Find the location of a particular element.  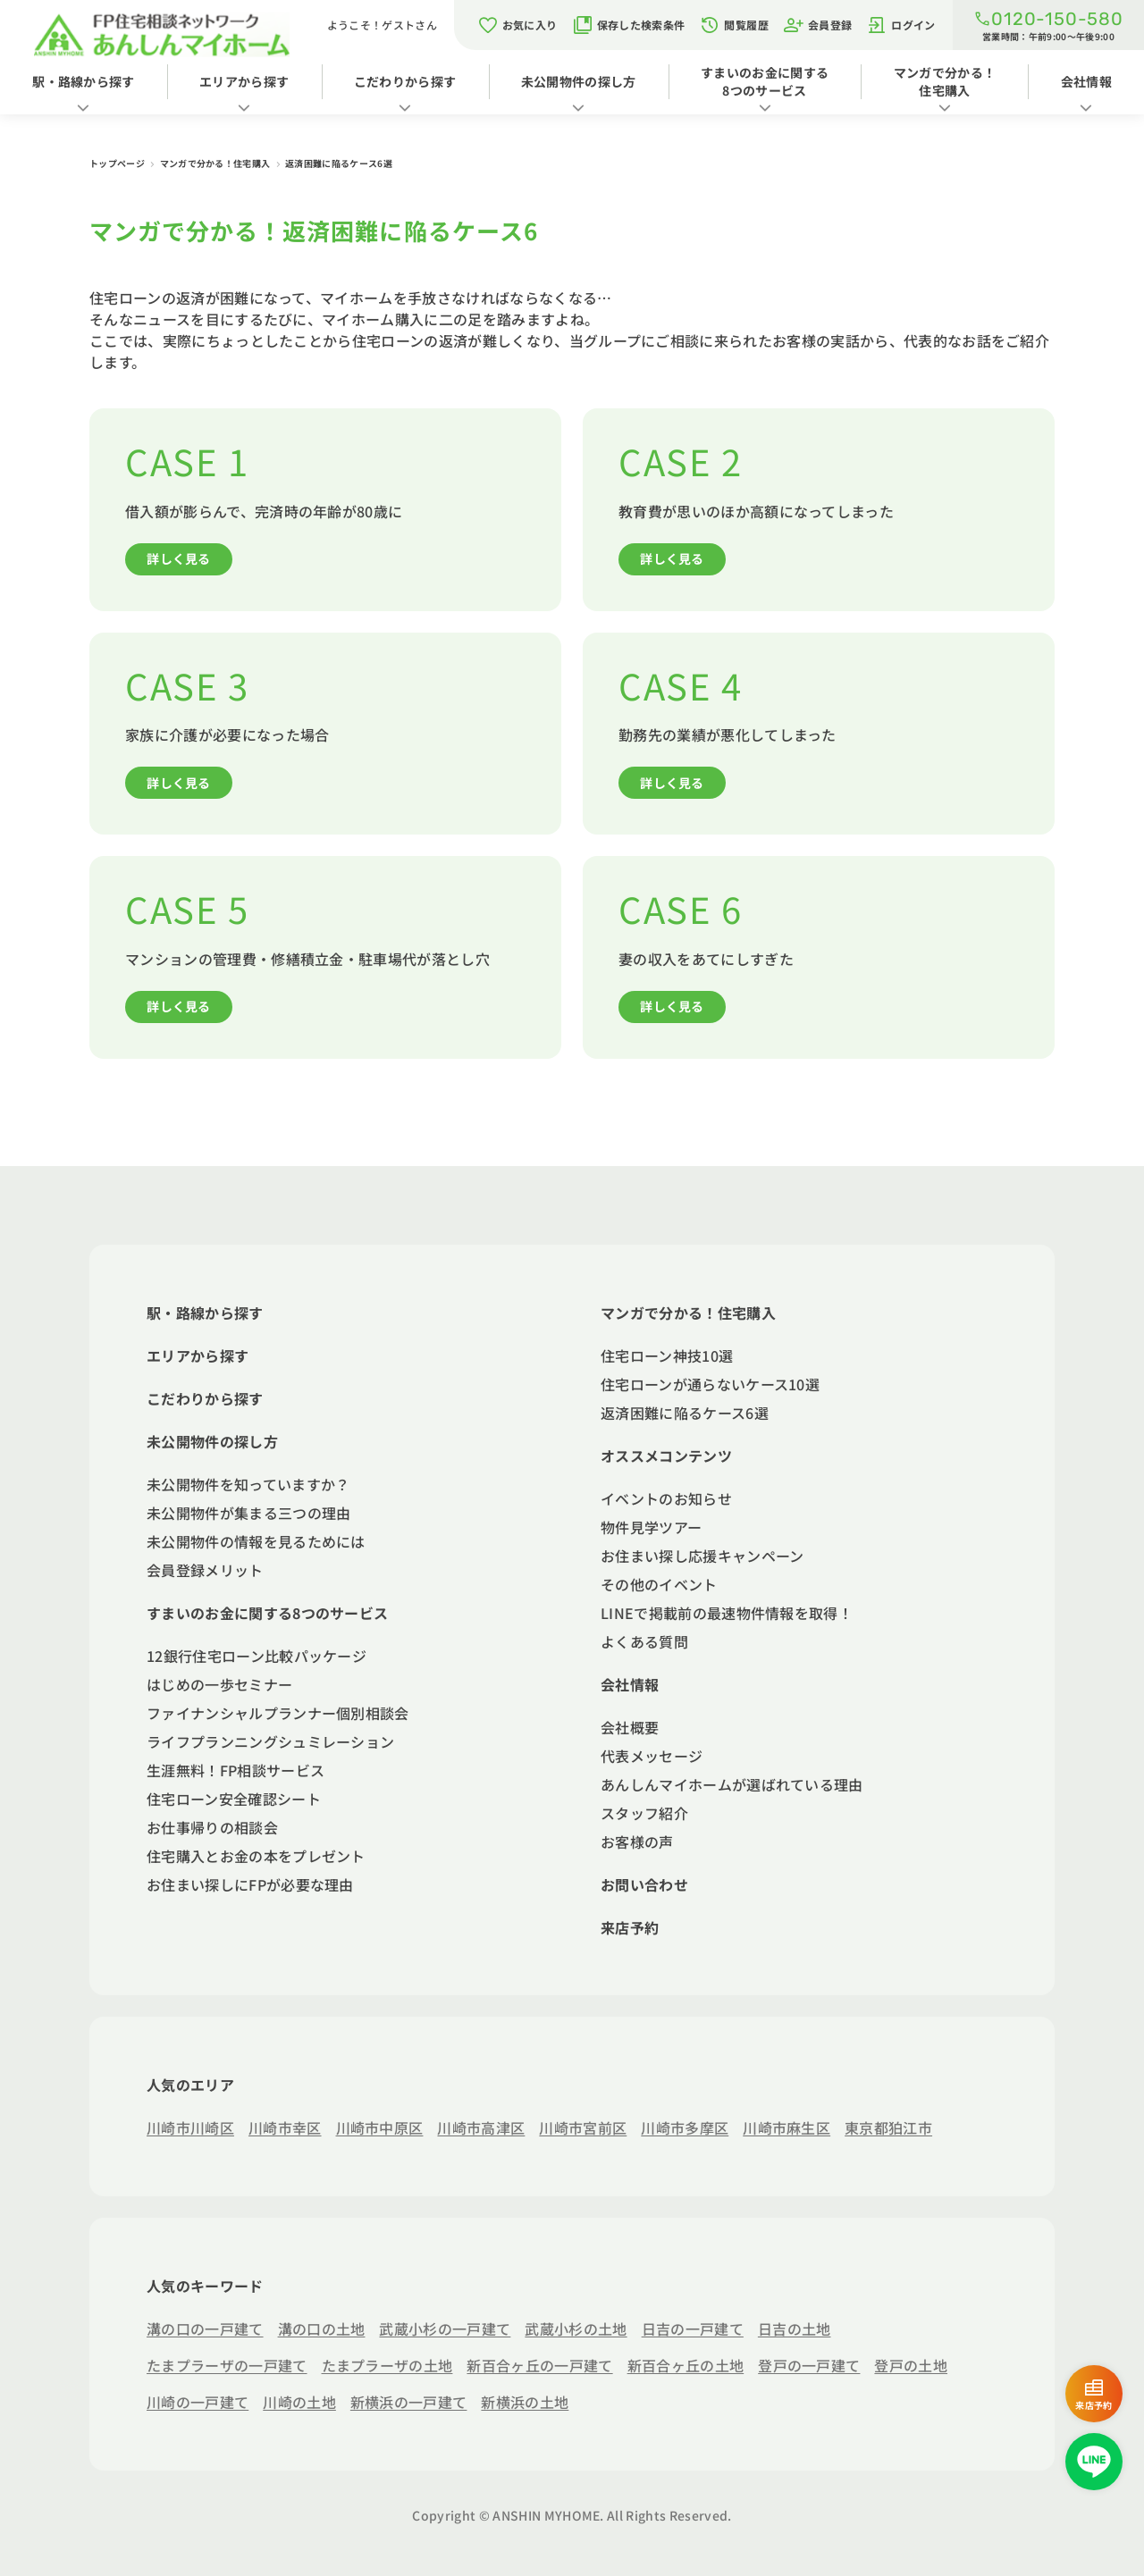

東京都狛江市 is located at coordinates (888, 2127).